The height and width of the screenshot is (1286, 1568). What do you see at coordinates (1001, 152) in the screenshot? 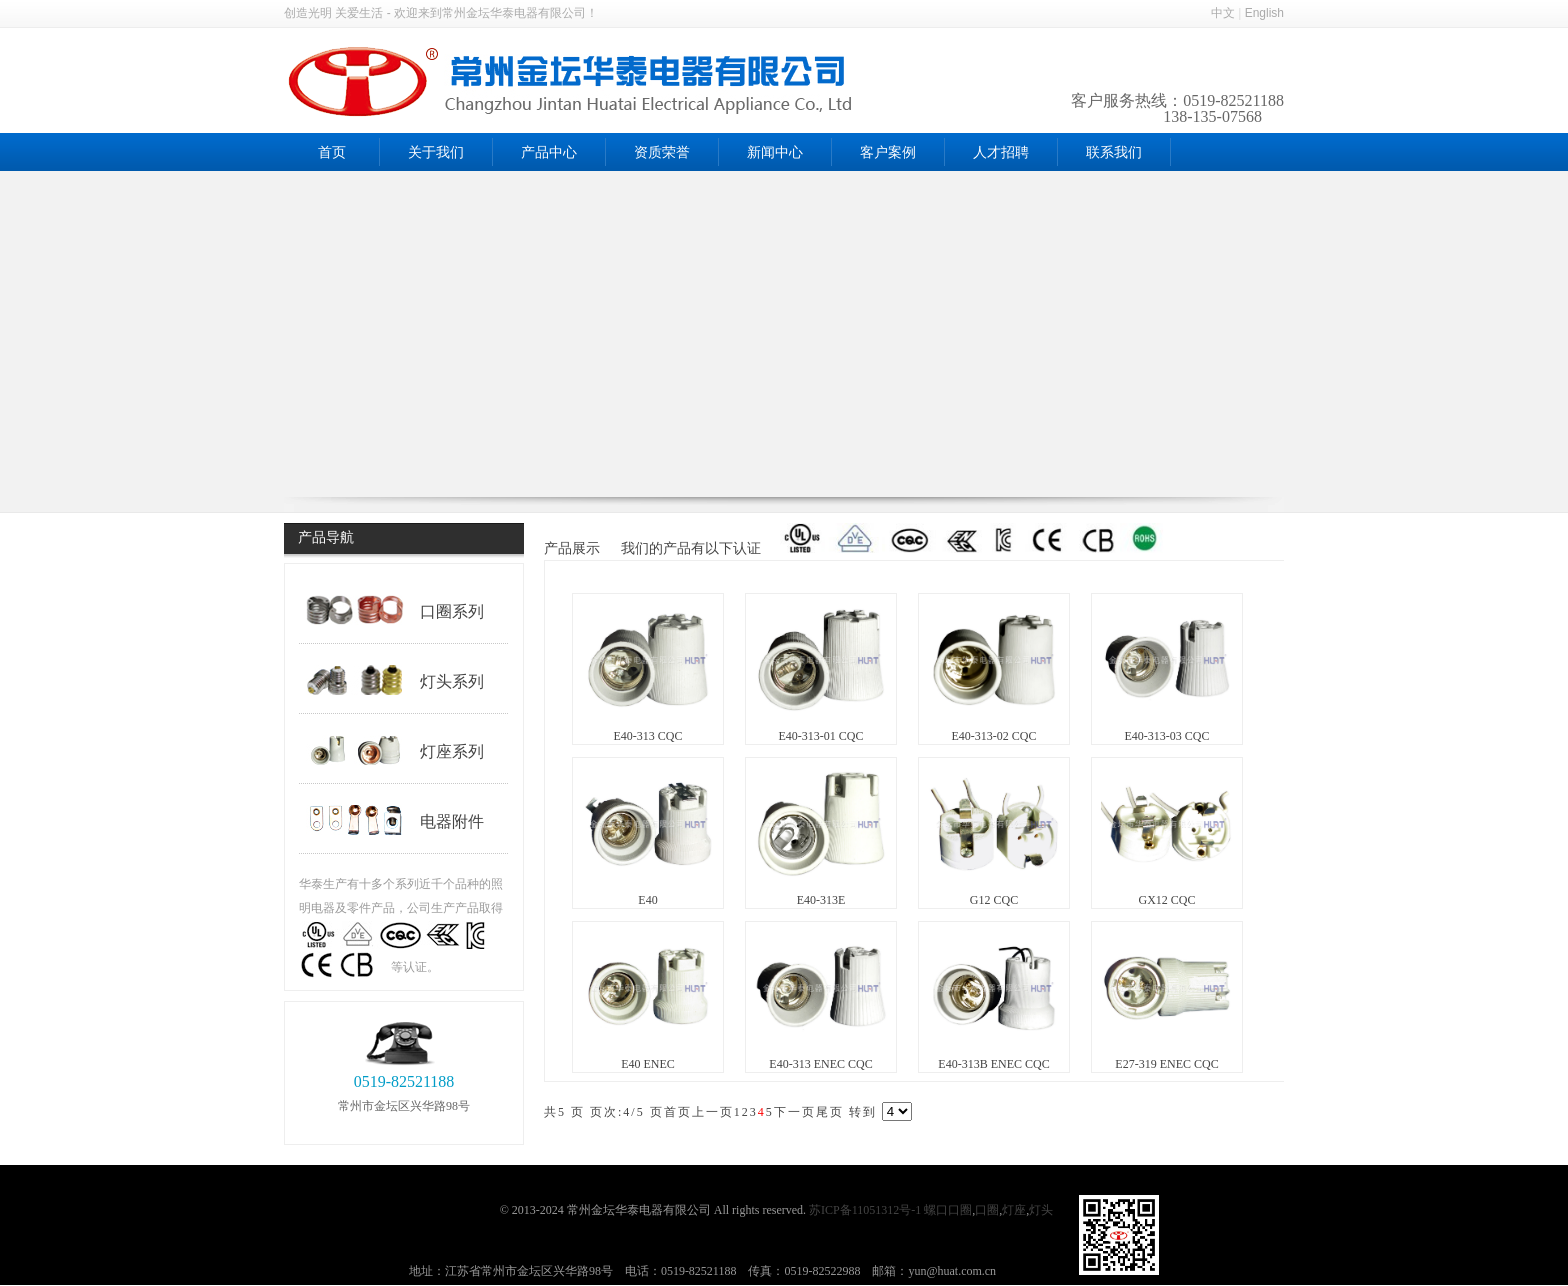
I see `人才招聘` at bounding box center [1001, 152].